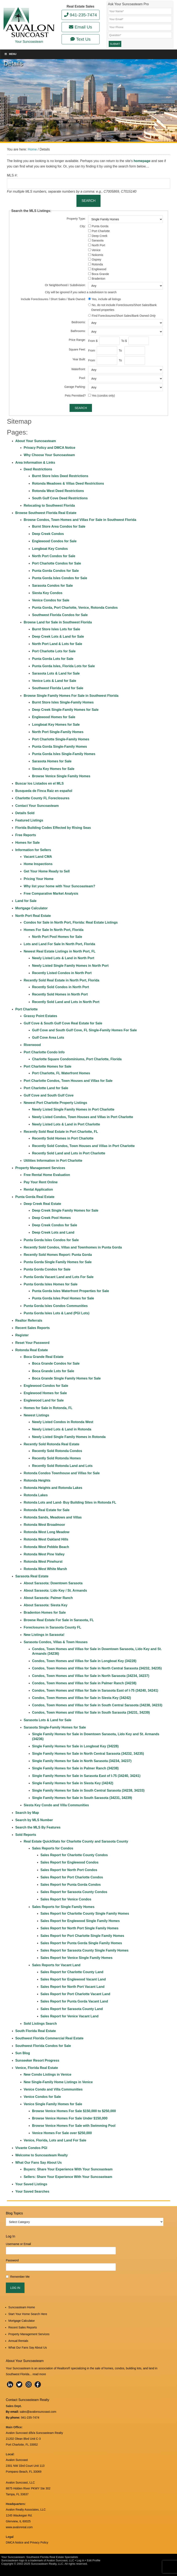 Image resolution: width=177 pixels, height=2576 pixels. I want to click on Englewood Homes for Sale, so click(53, 717).